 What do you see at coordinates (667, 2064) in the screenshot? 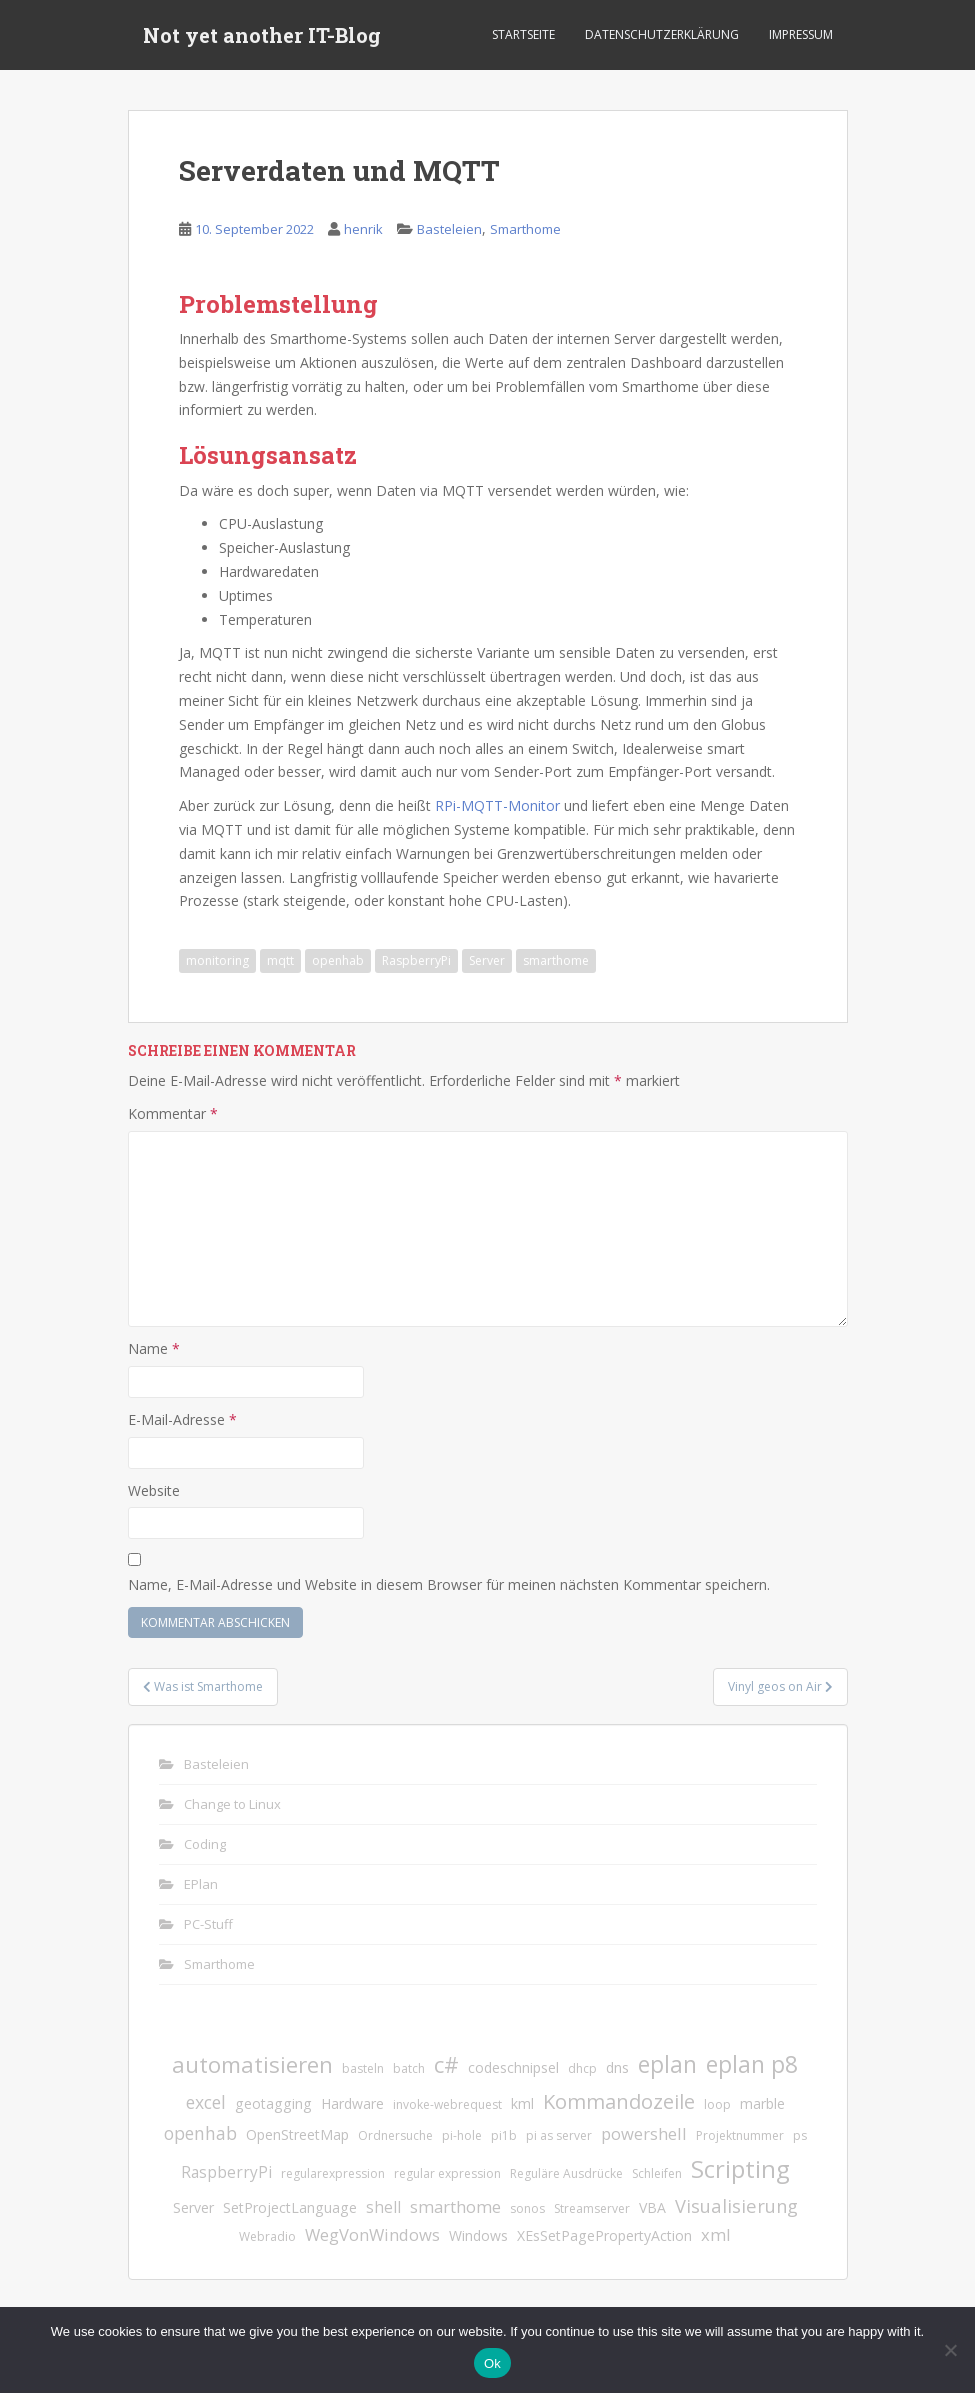
I see `eplan [eplan (16 Einträge)]` at bounding box center [667, 2064].